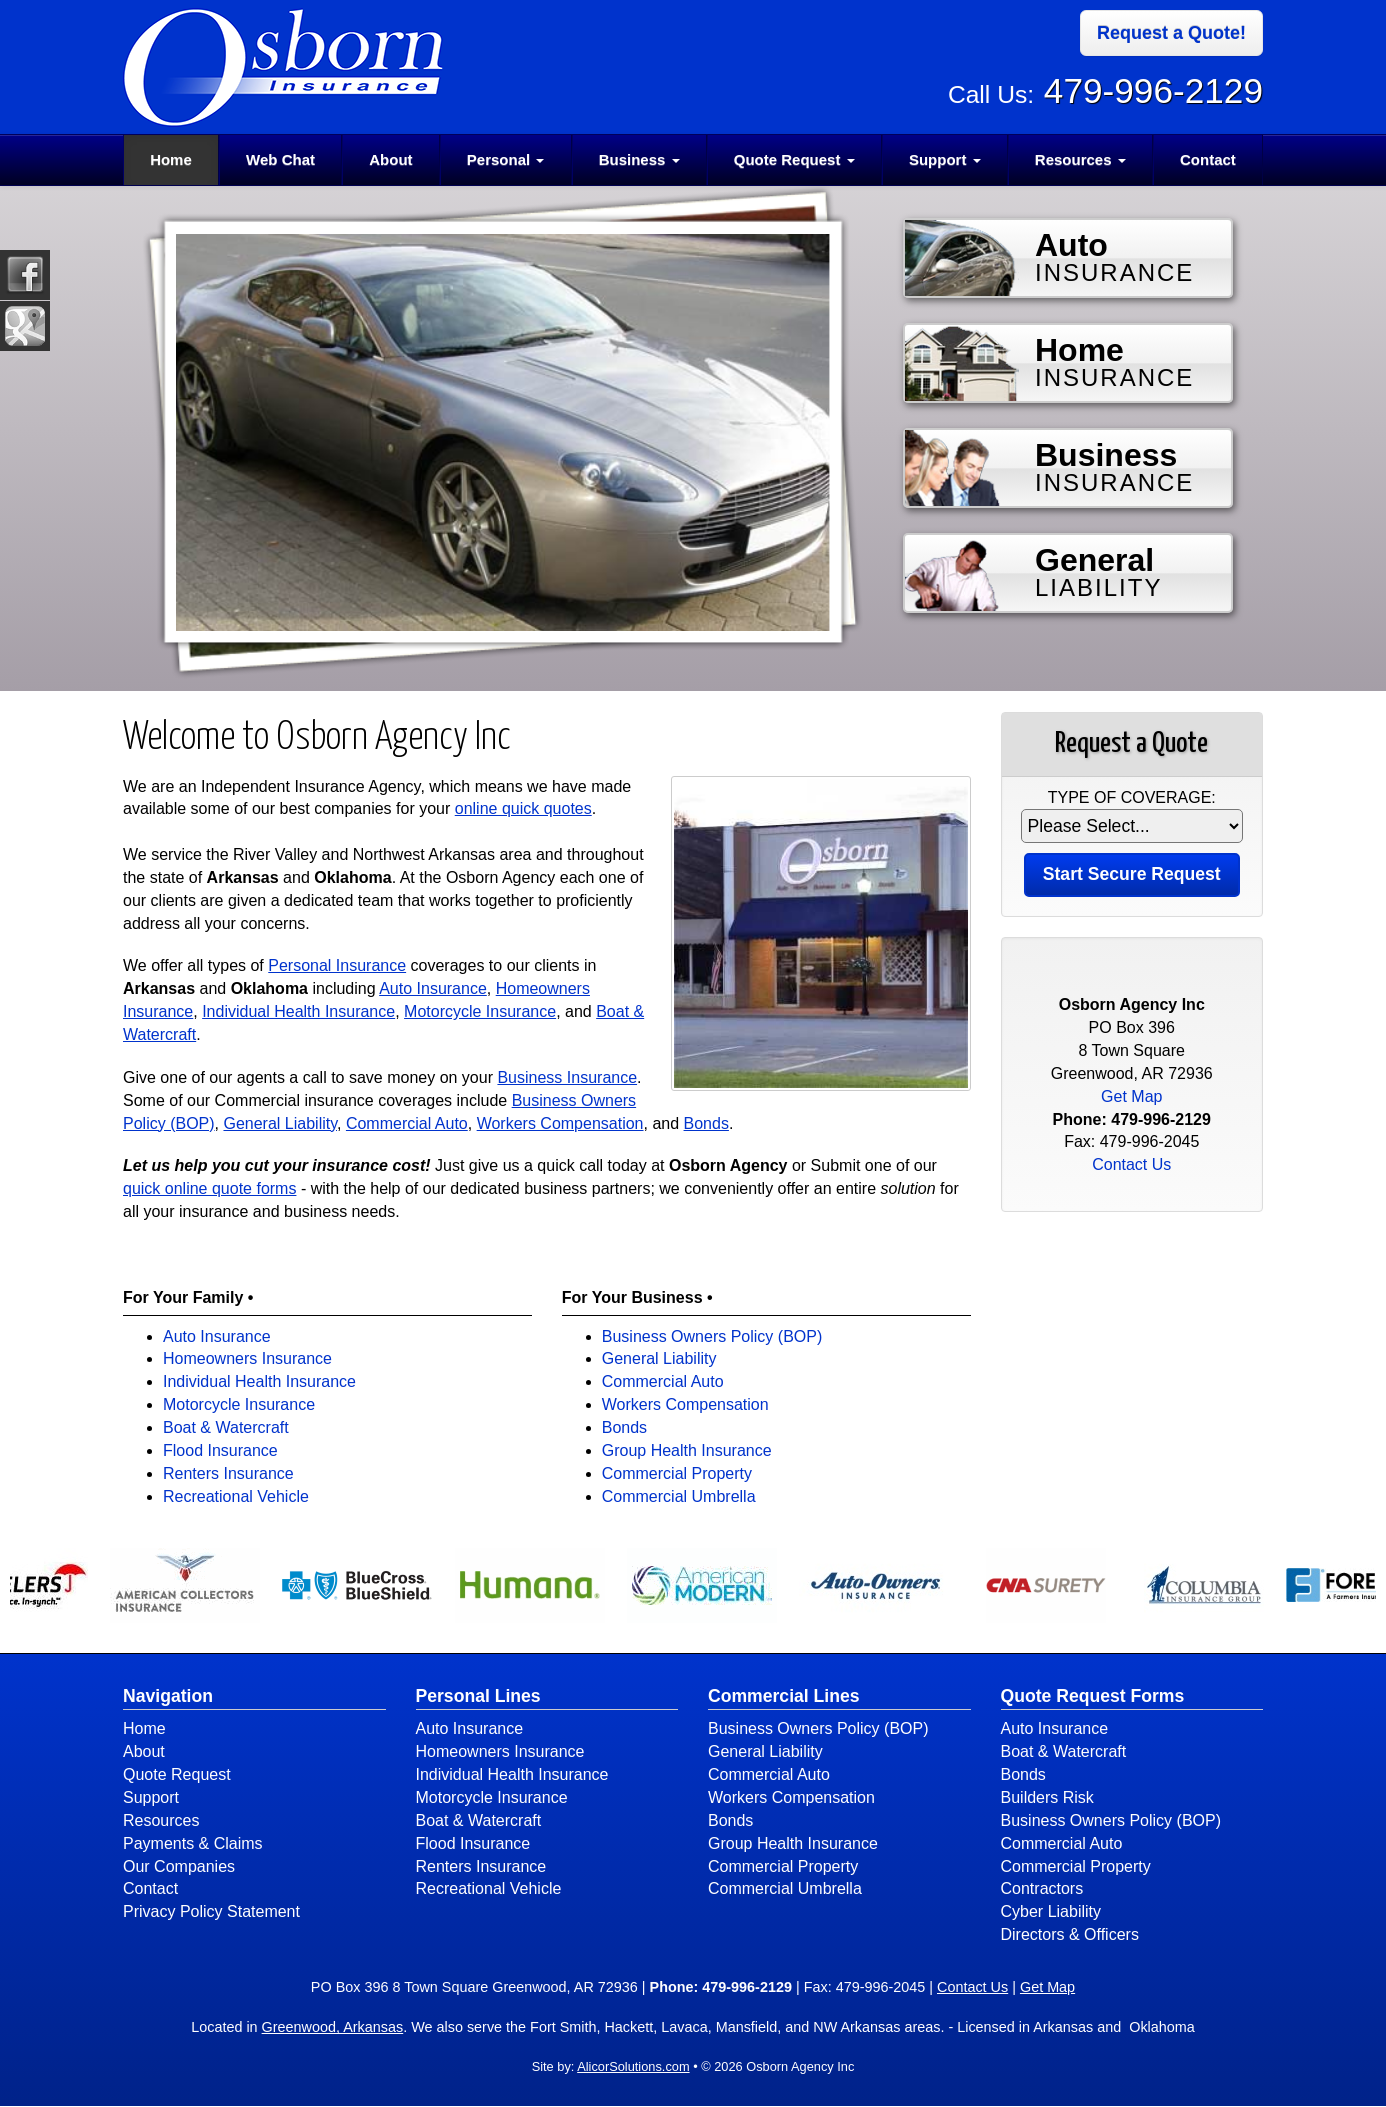 This screenshot has width=1386, height=2107. Describe the element at coordinates (280, 1123) in the screenshot. I see `General Liability` at that location.